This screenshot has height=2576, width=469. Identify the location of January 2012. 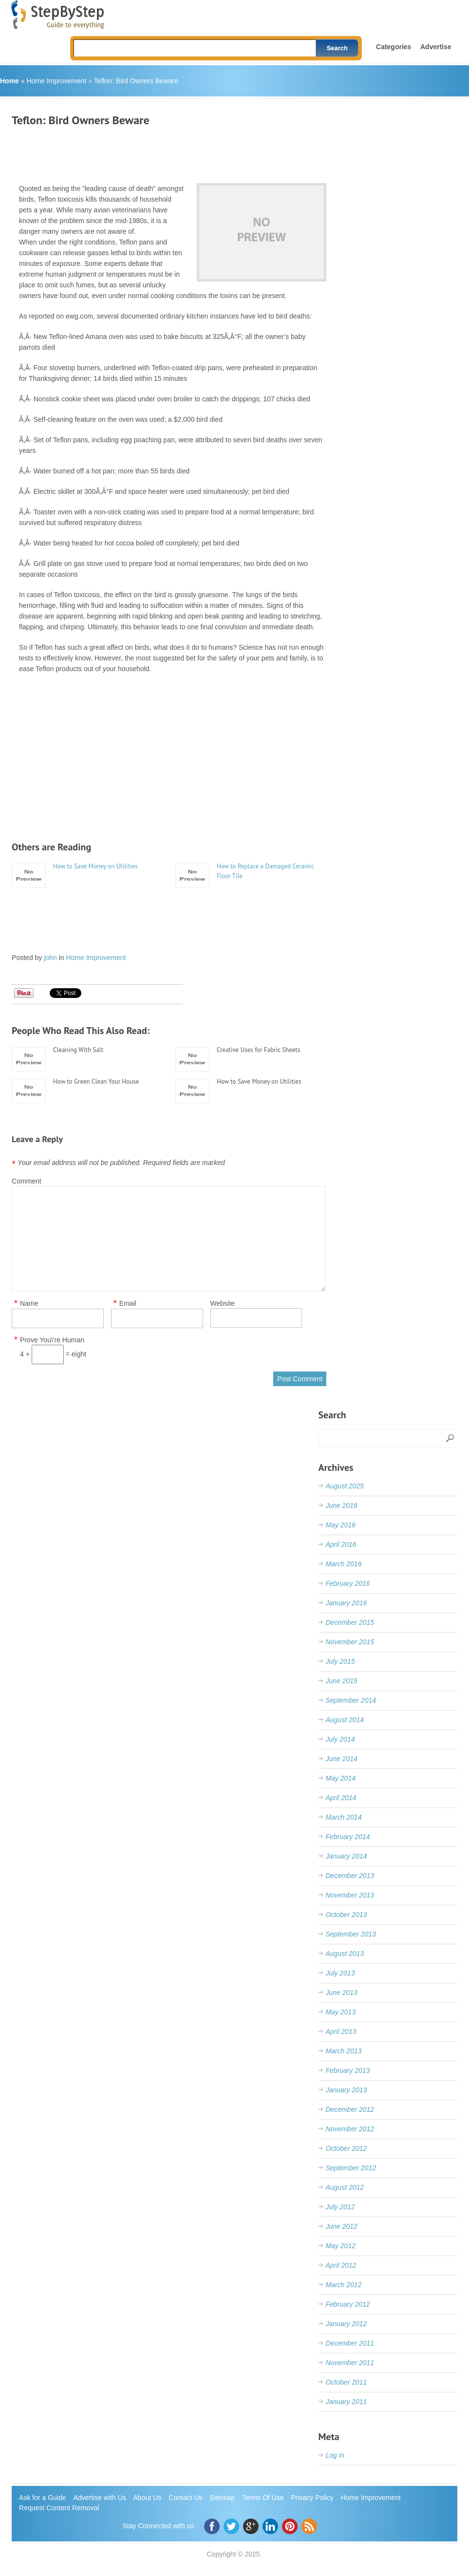
(346, 2324).